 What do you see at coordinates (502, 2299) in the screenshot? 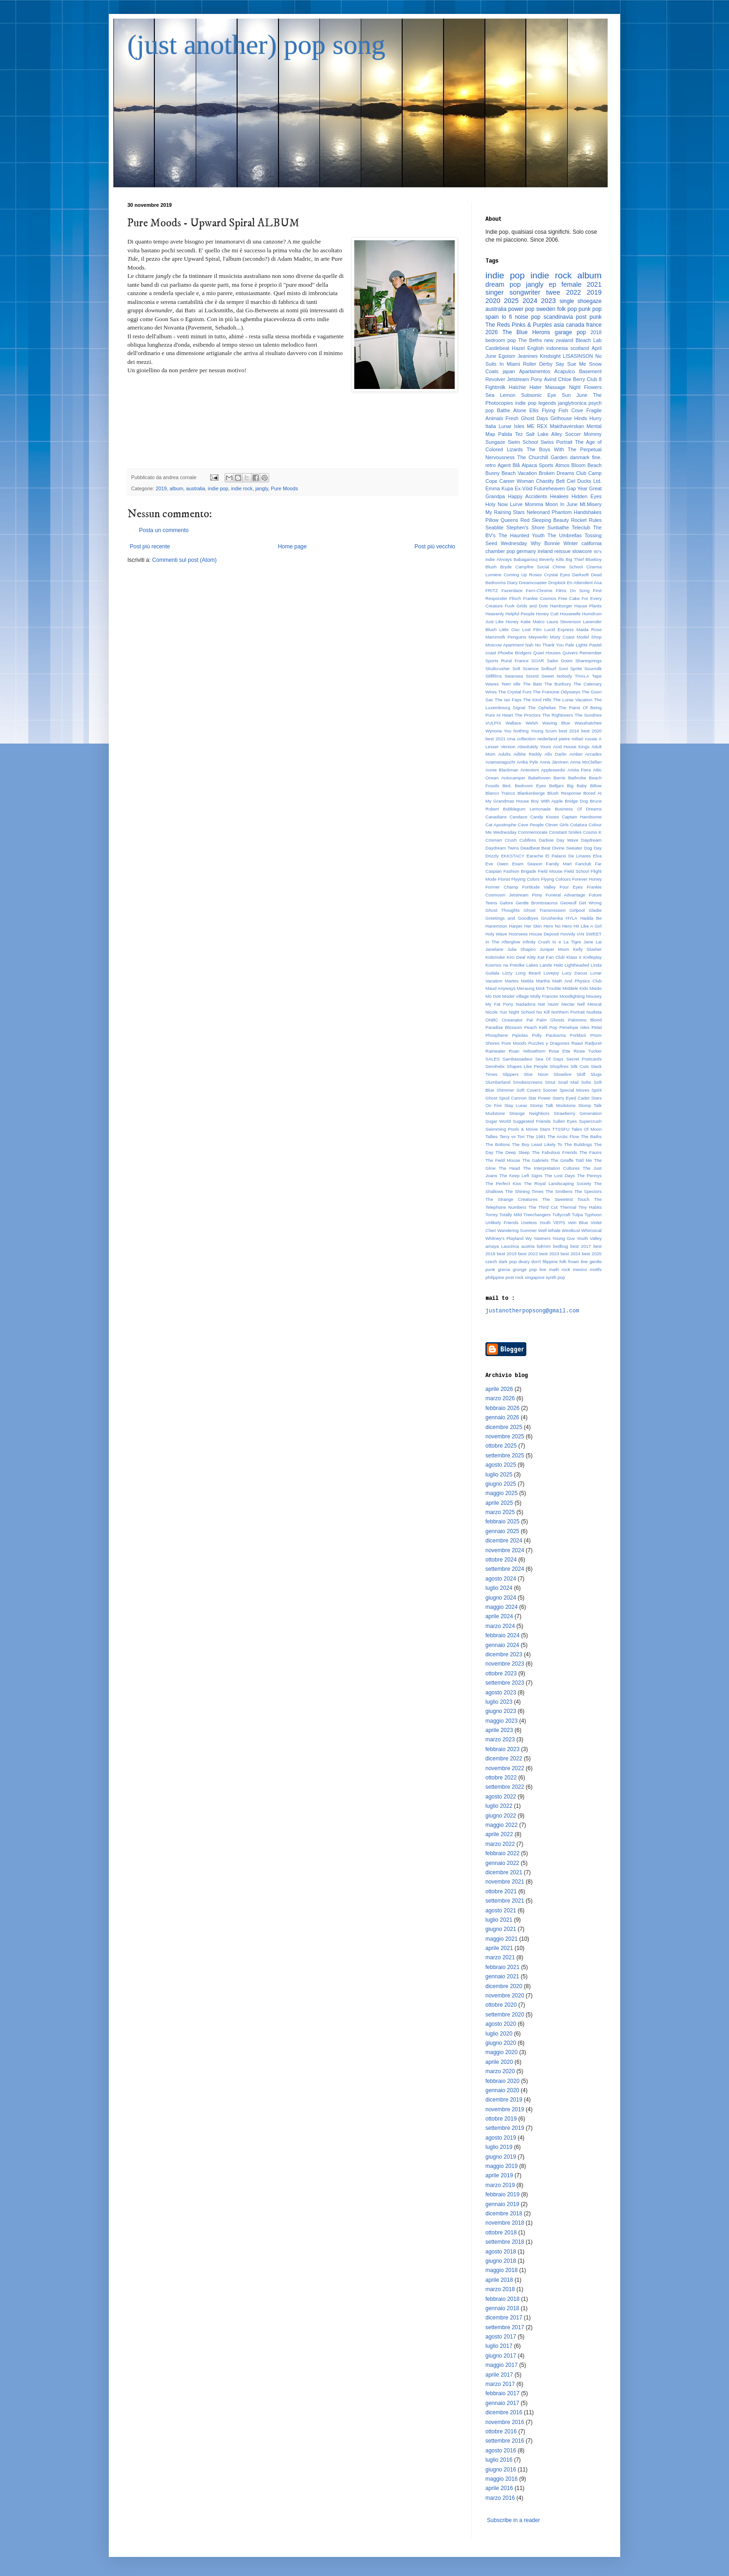
I see `febbraio 2018` at bounding box center [502, 2299].